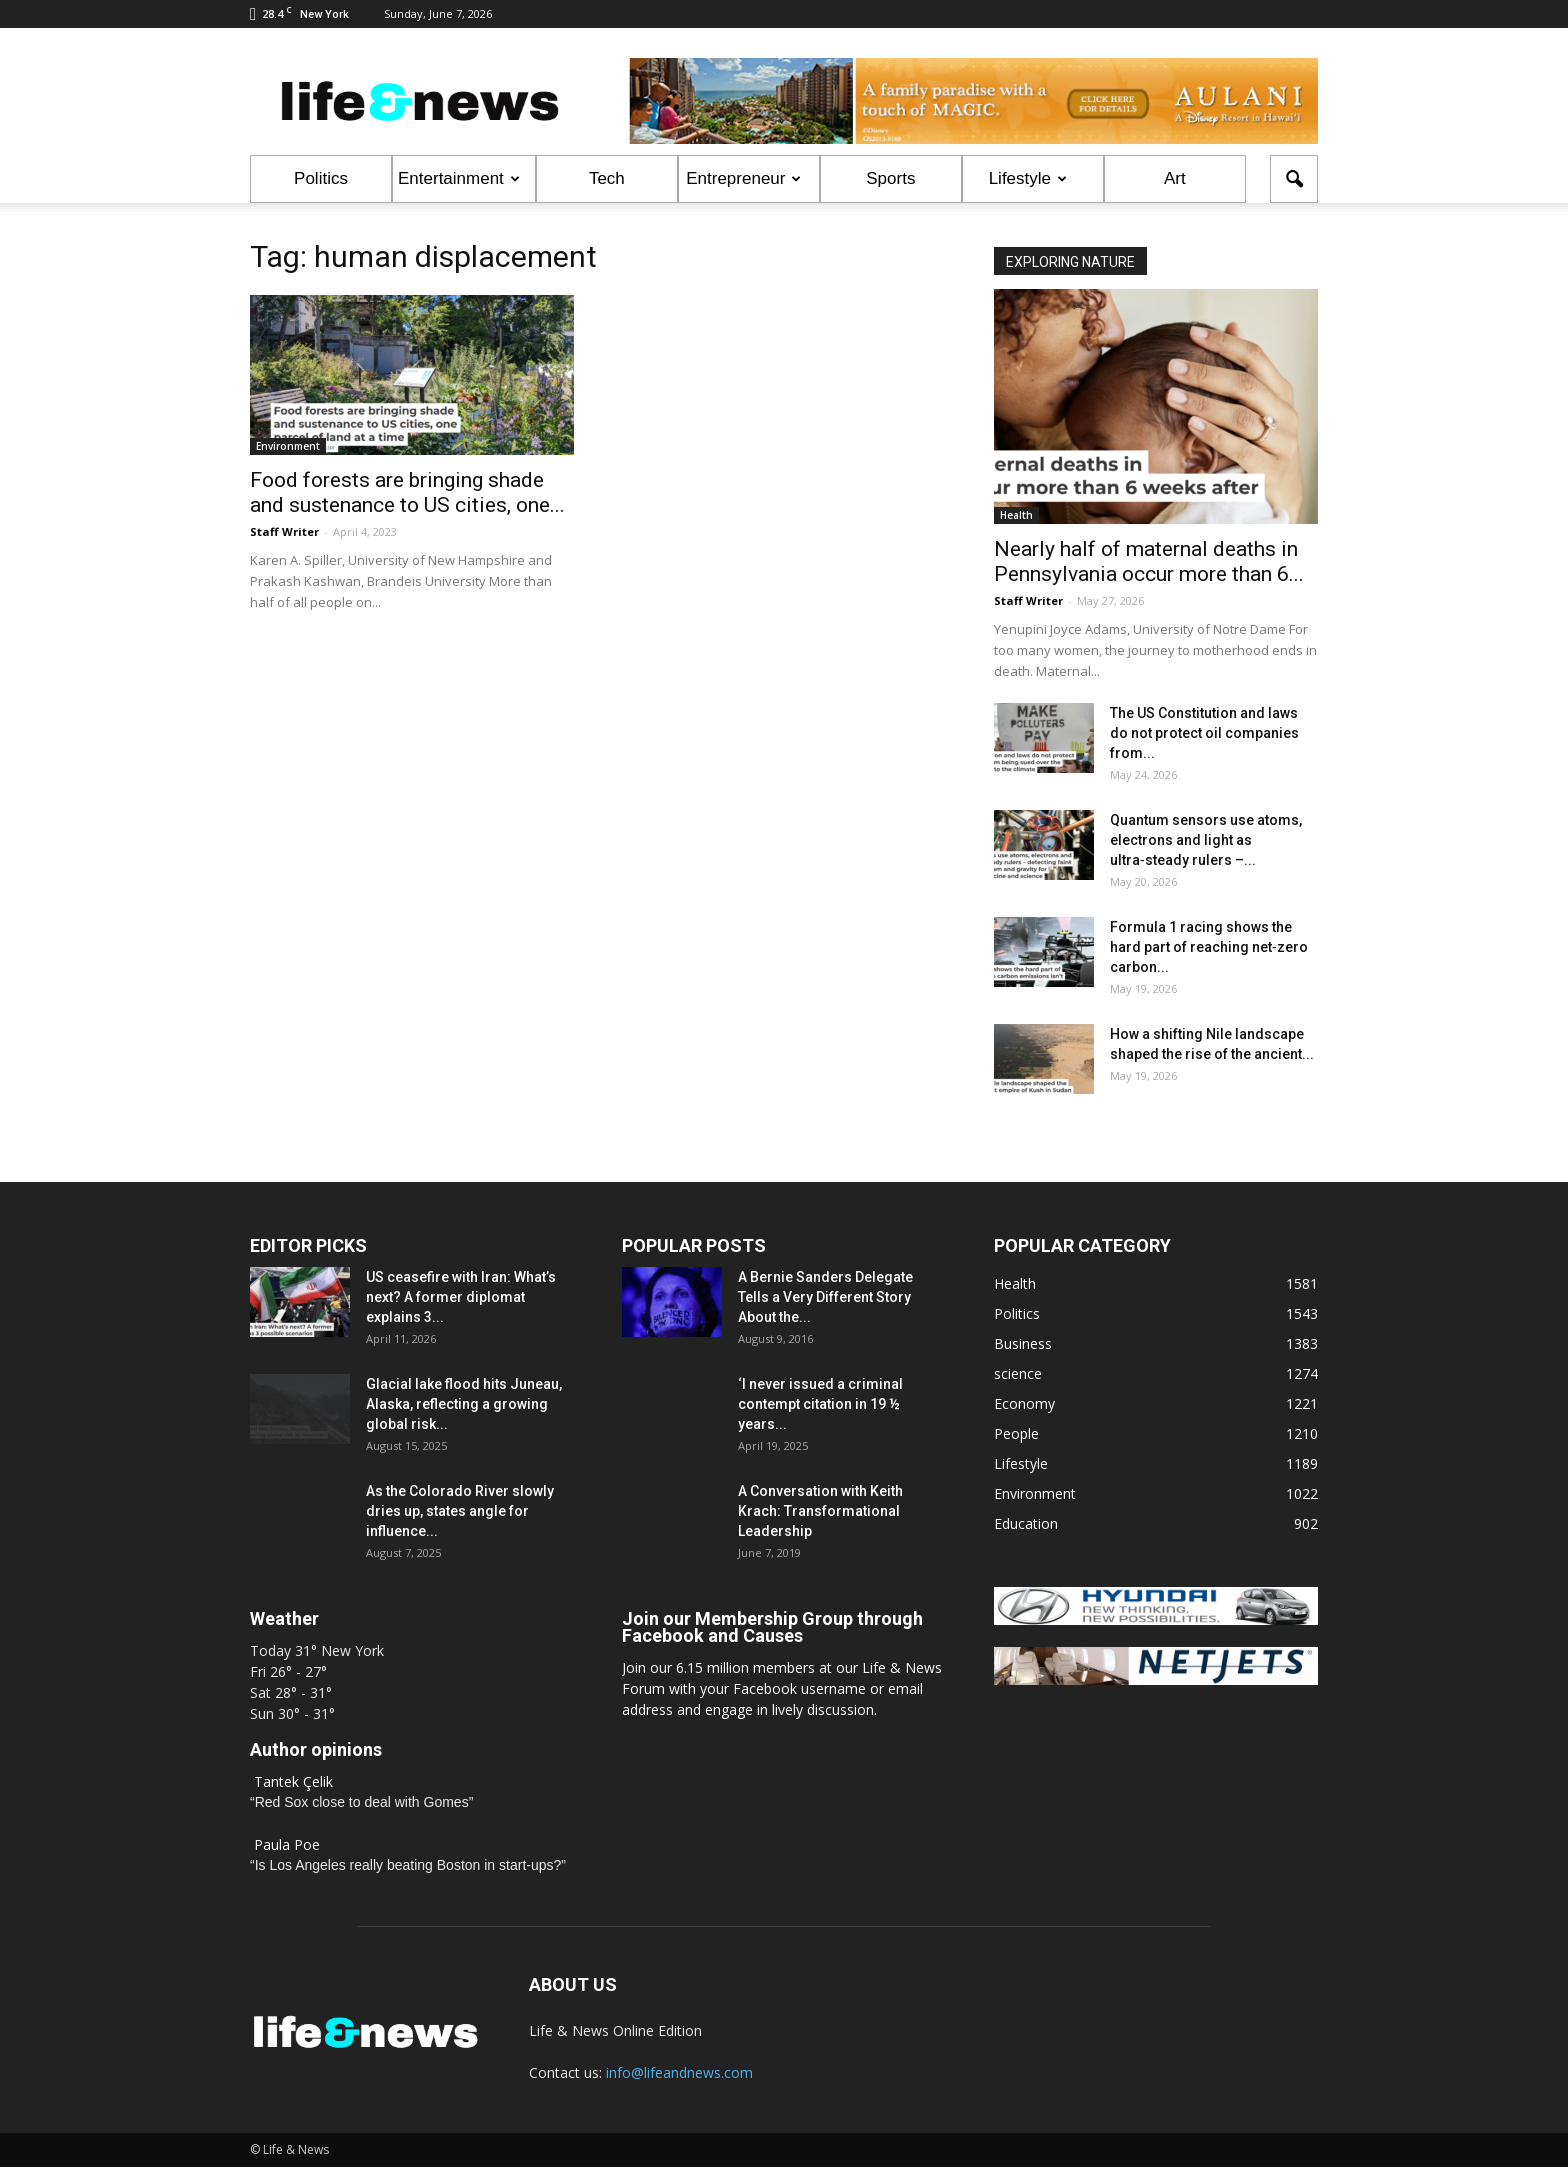 The height and width of the screenshot is (2167, 1568). Describe the element at coordinates (1175, 178) in the screenshot. I see `Art` at that location.